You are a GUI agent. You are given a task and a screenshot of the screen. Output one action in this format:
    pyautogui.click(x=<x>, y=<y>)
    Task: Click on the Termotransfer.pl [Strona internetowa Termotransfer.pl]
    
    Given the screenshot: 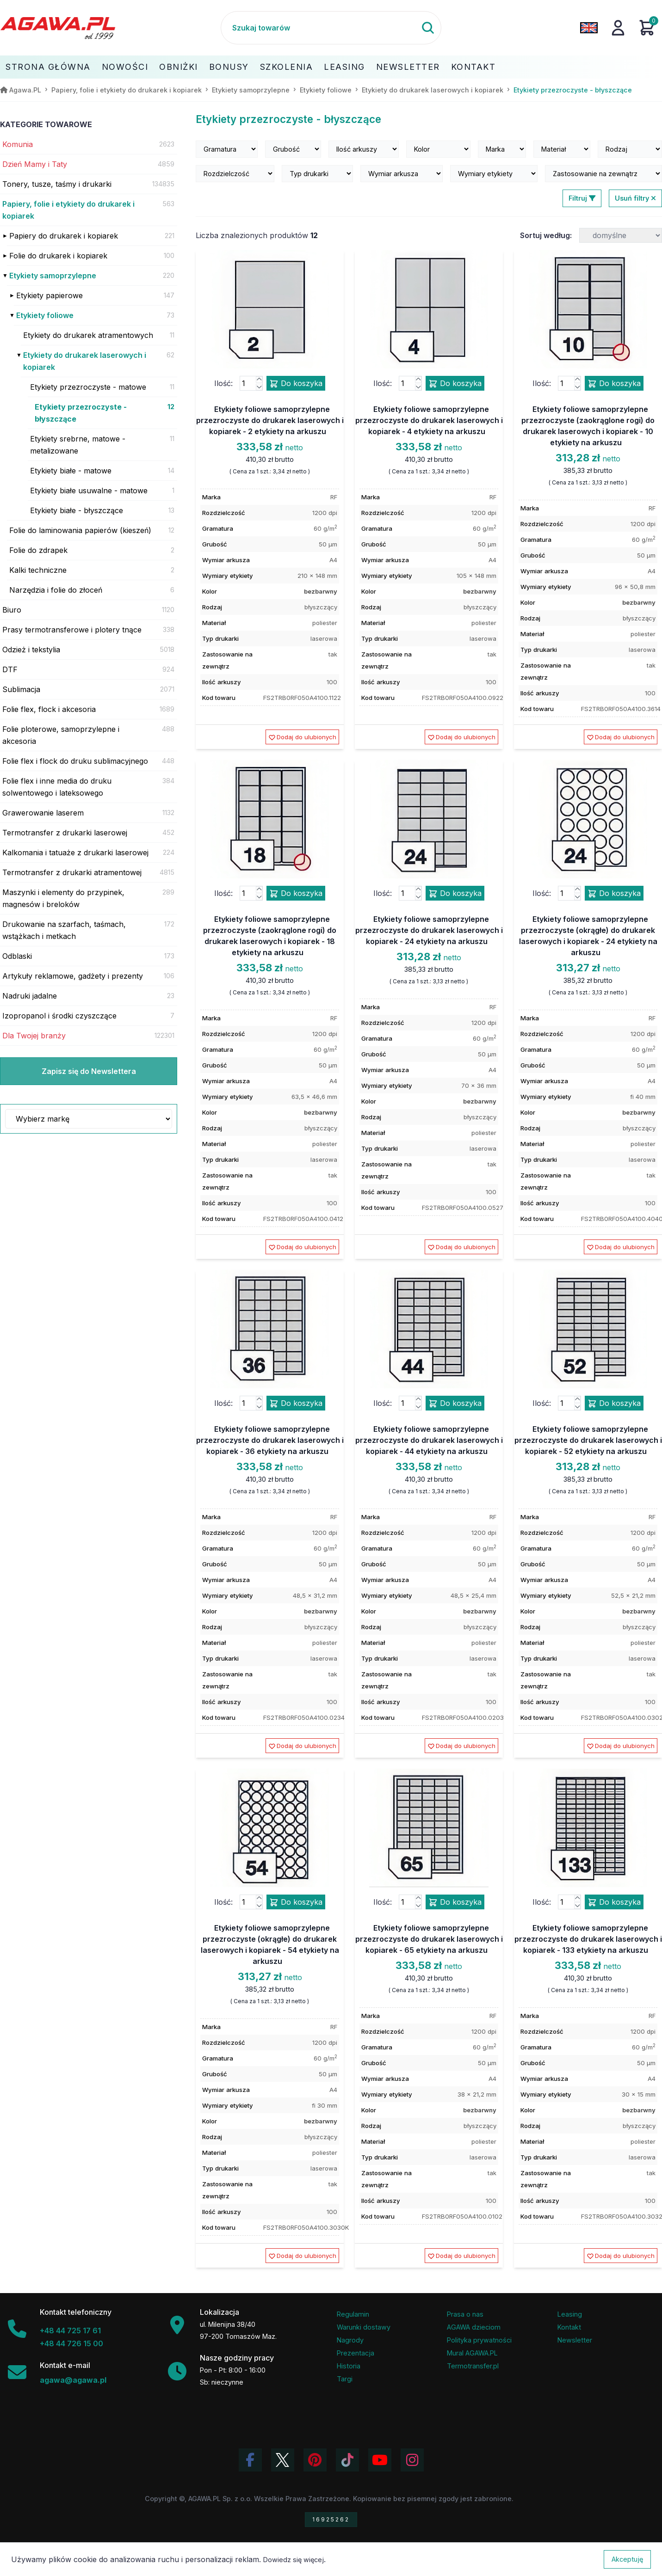 What is the action you would take?
    pyautogui.click(x=473, y=2366)
    